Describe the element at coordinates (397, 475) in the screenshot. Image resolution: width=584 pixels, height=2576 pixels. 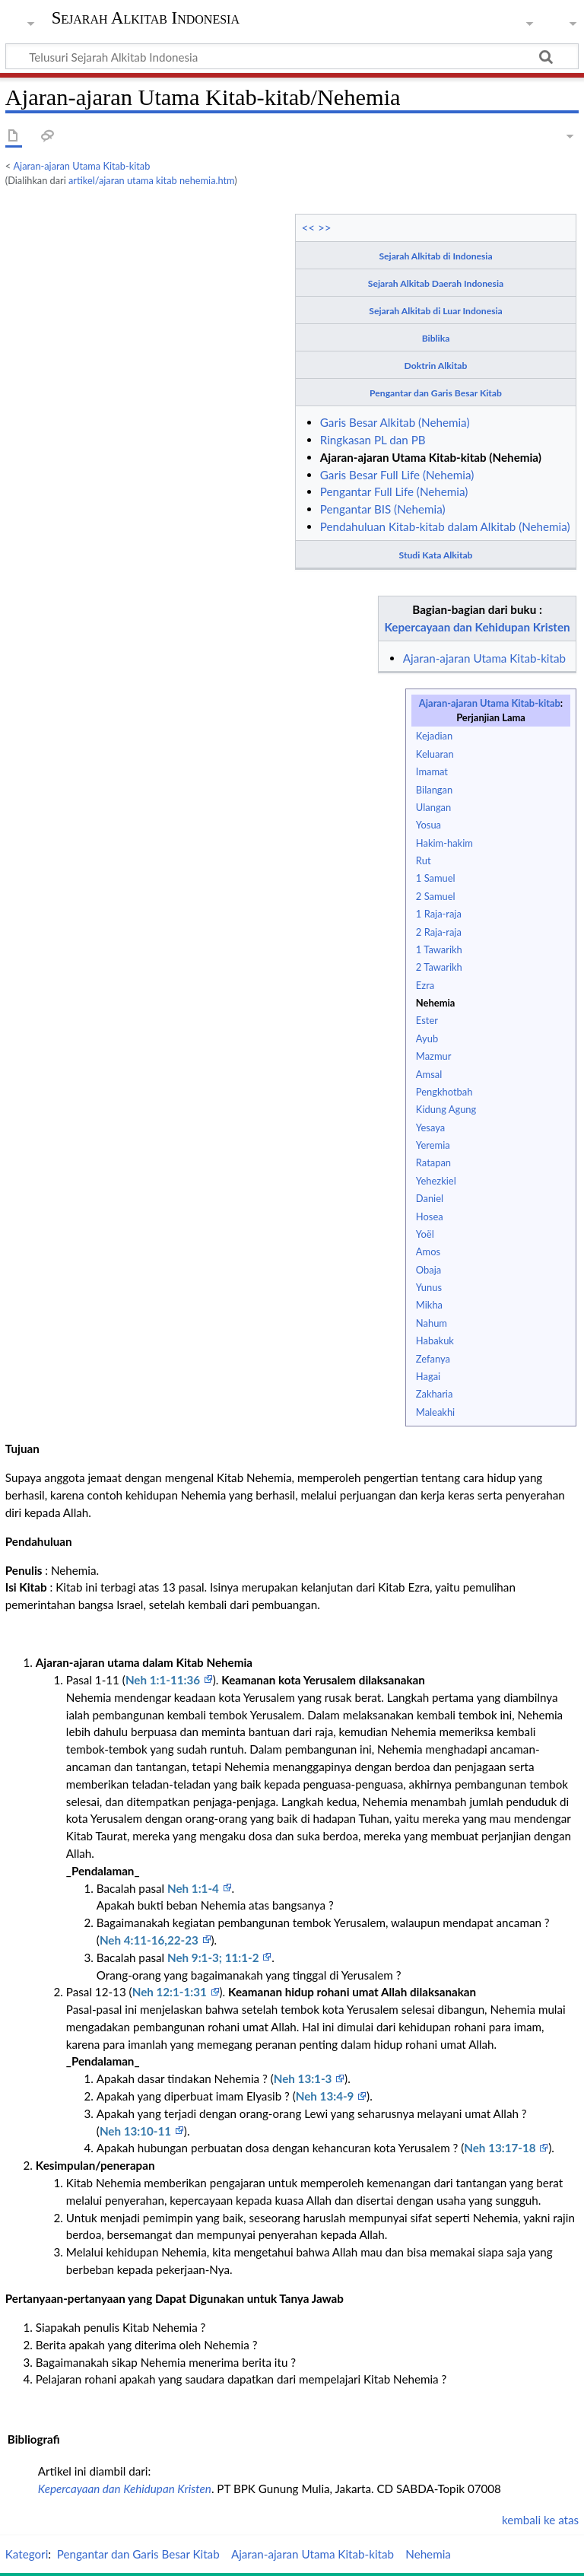
I see `Garis Besar Full Life (Nehemia)` at that location.